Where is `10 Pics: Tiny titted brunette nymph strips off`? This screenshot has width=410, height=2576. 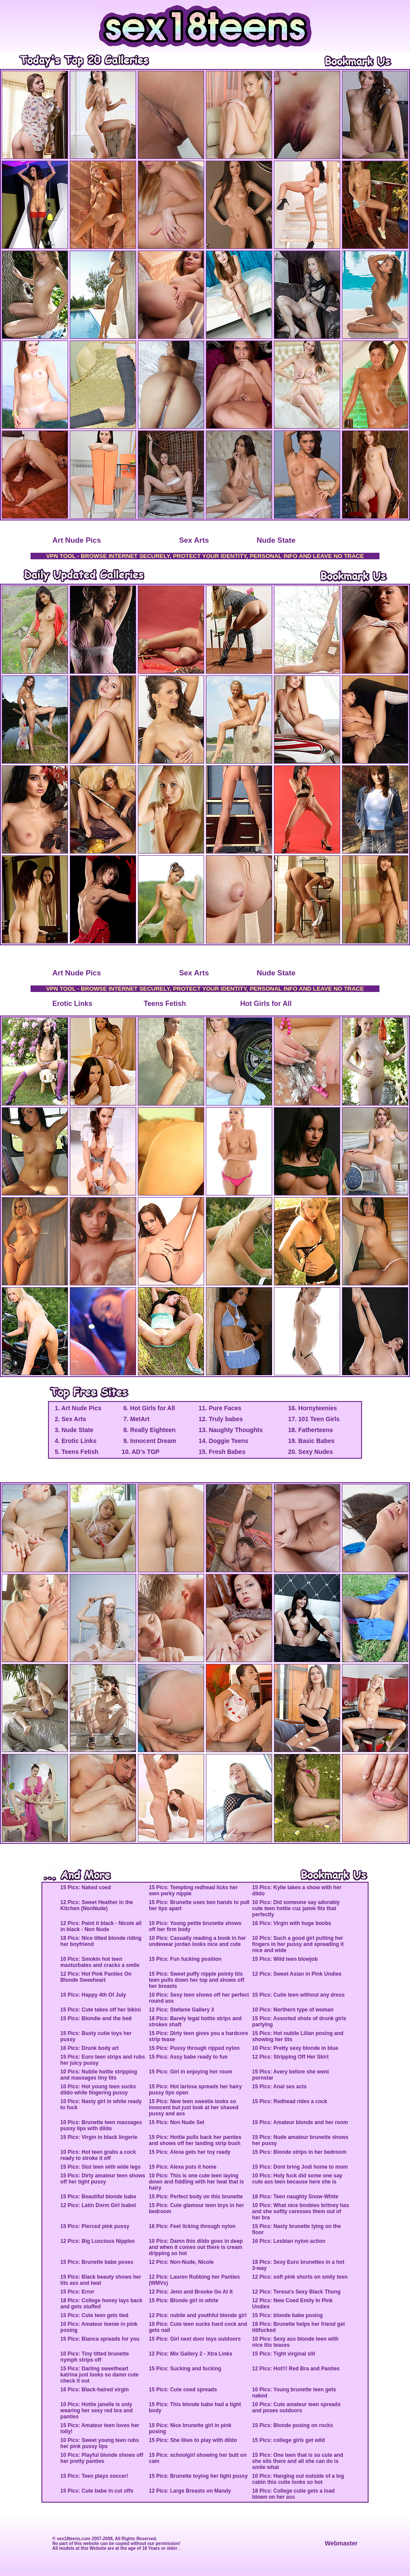
10 Pics: Tiny titted brunette nymph strips off is located at coordinates (94, 2357).